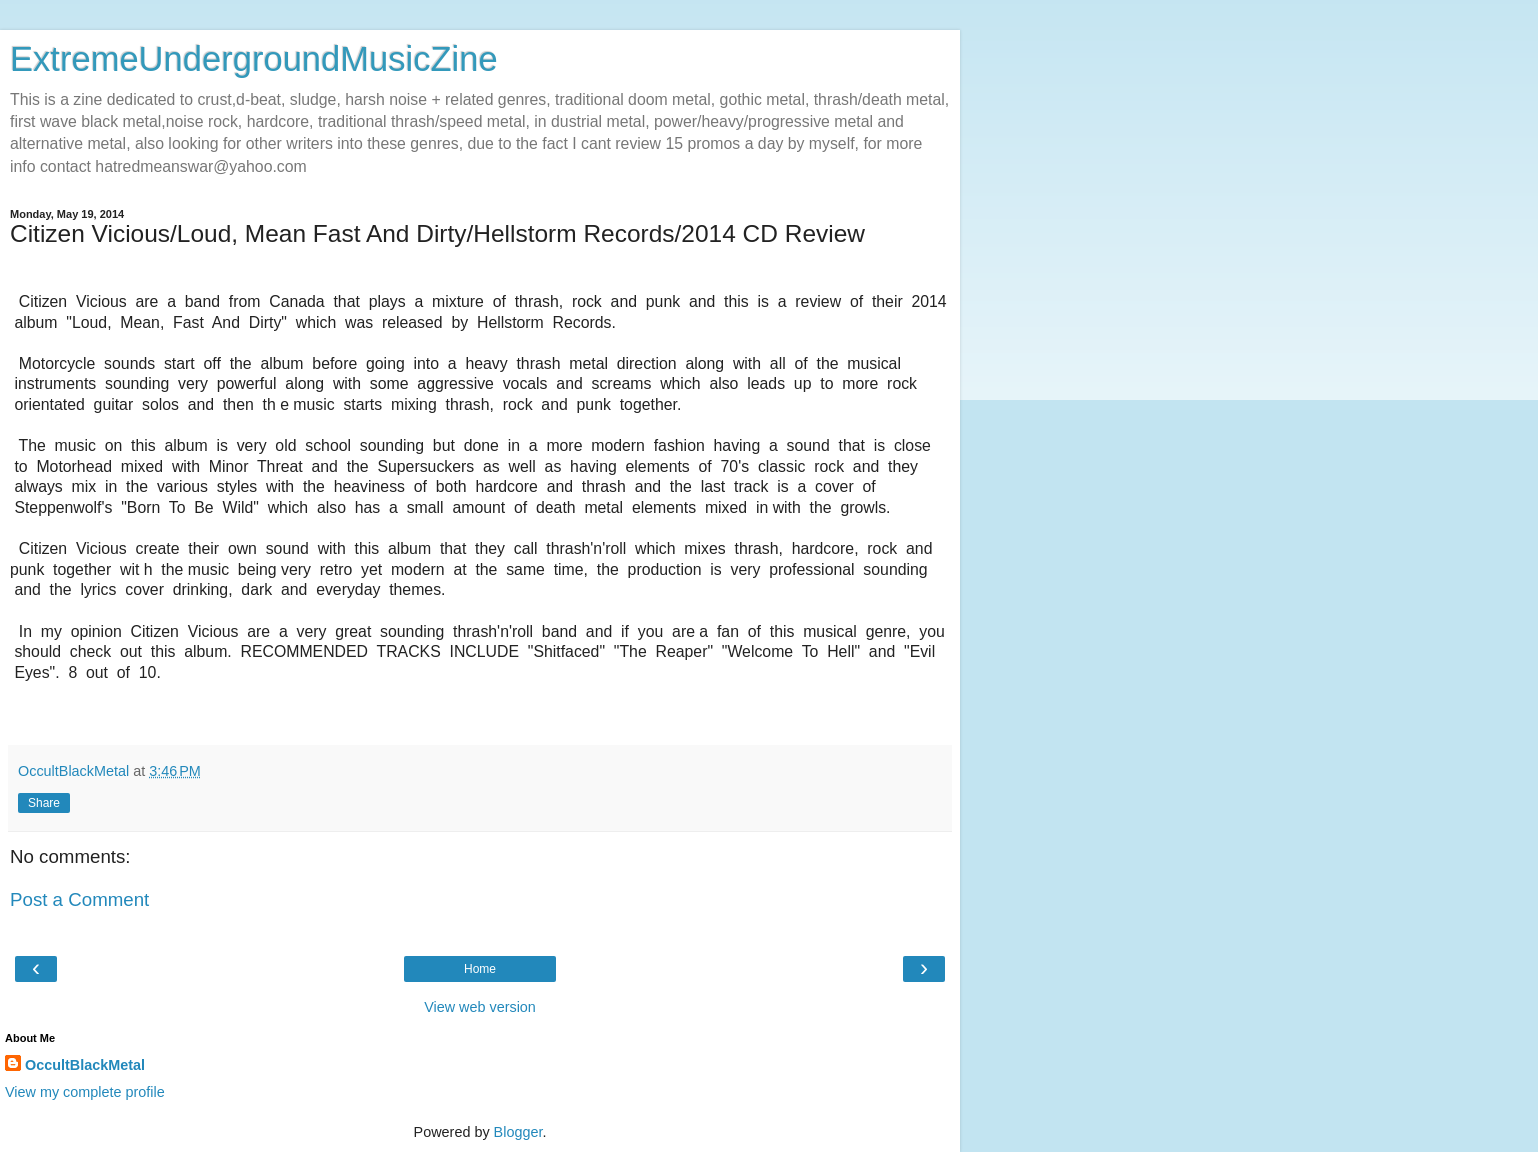  I want to click on OccultBlackMetal, so click(85, 1065).